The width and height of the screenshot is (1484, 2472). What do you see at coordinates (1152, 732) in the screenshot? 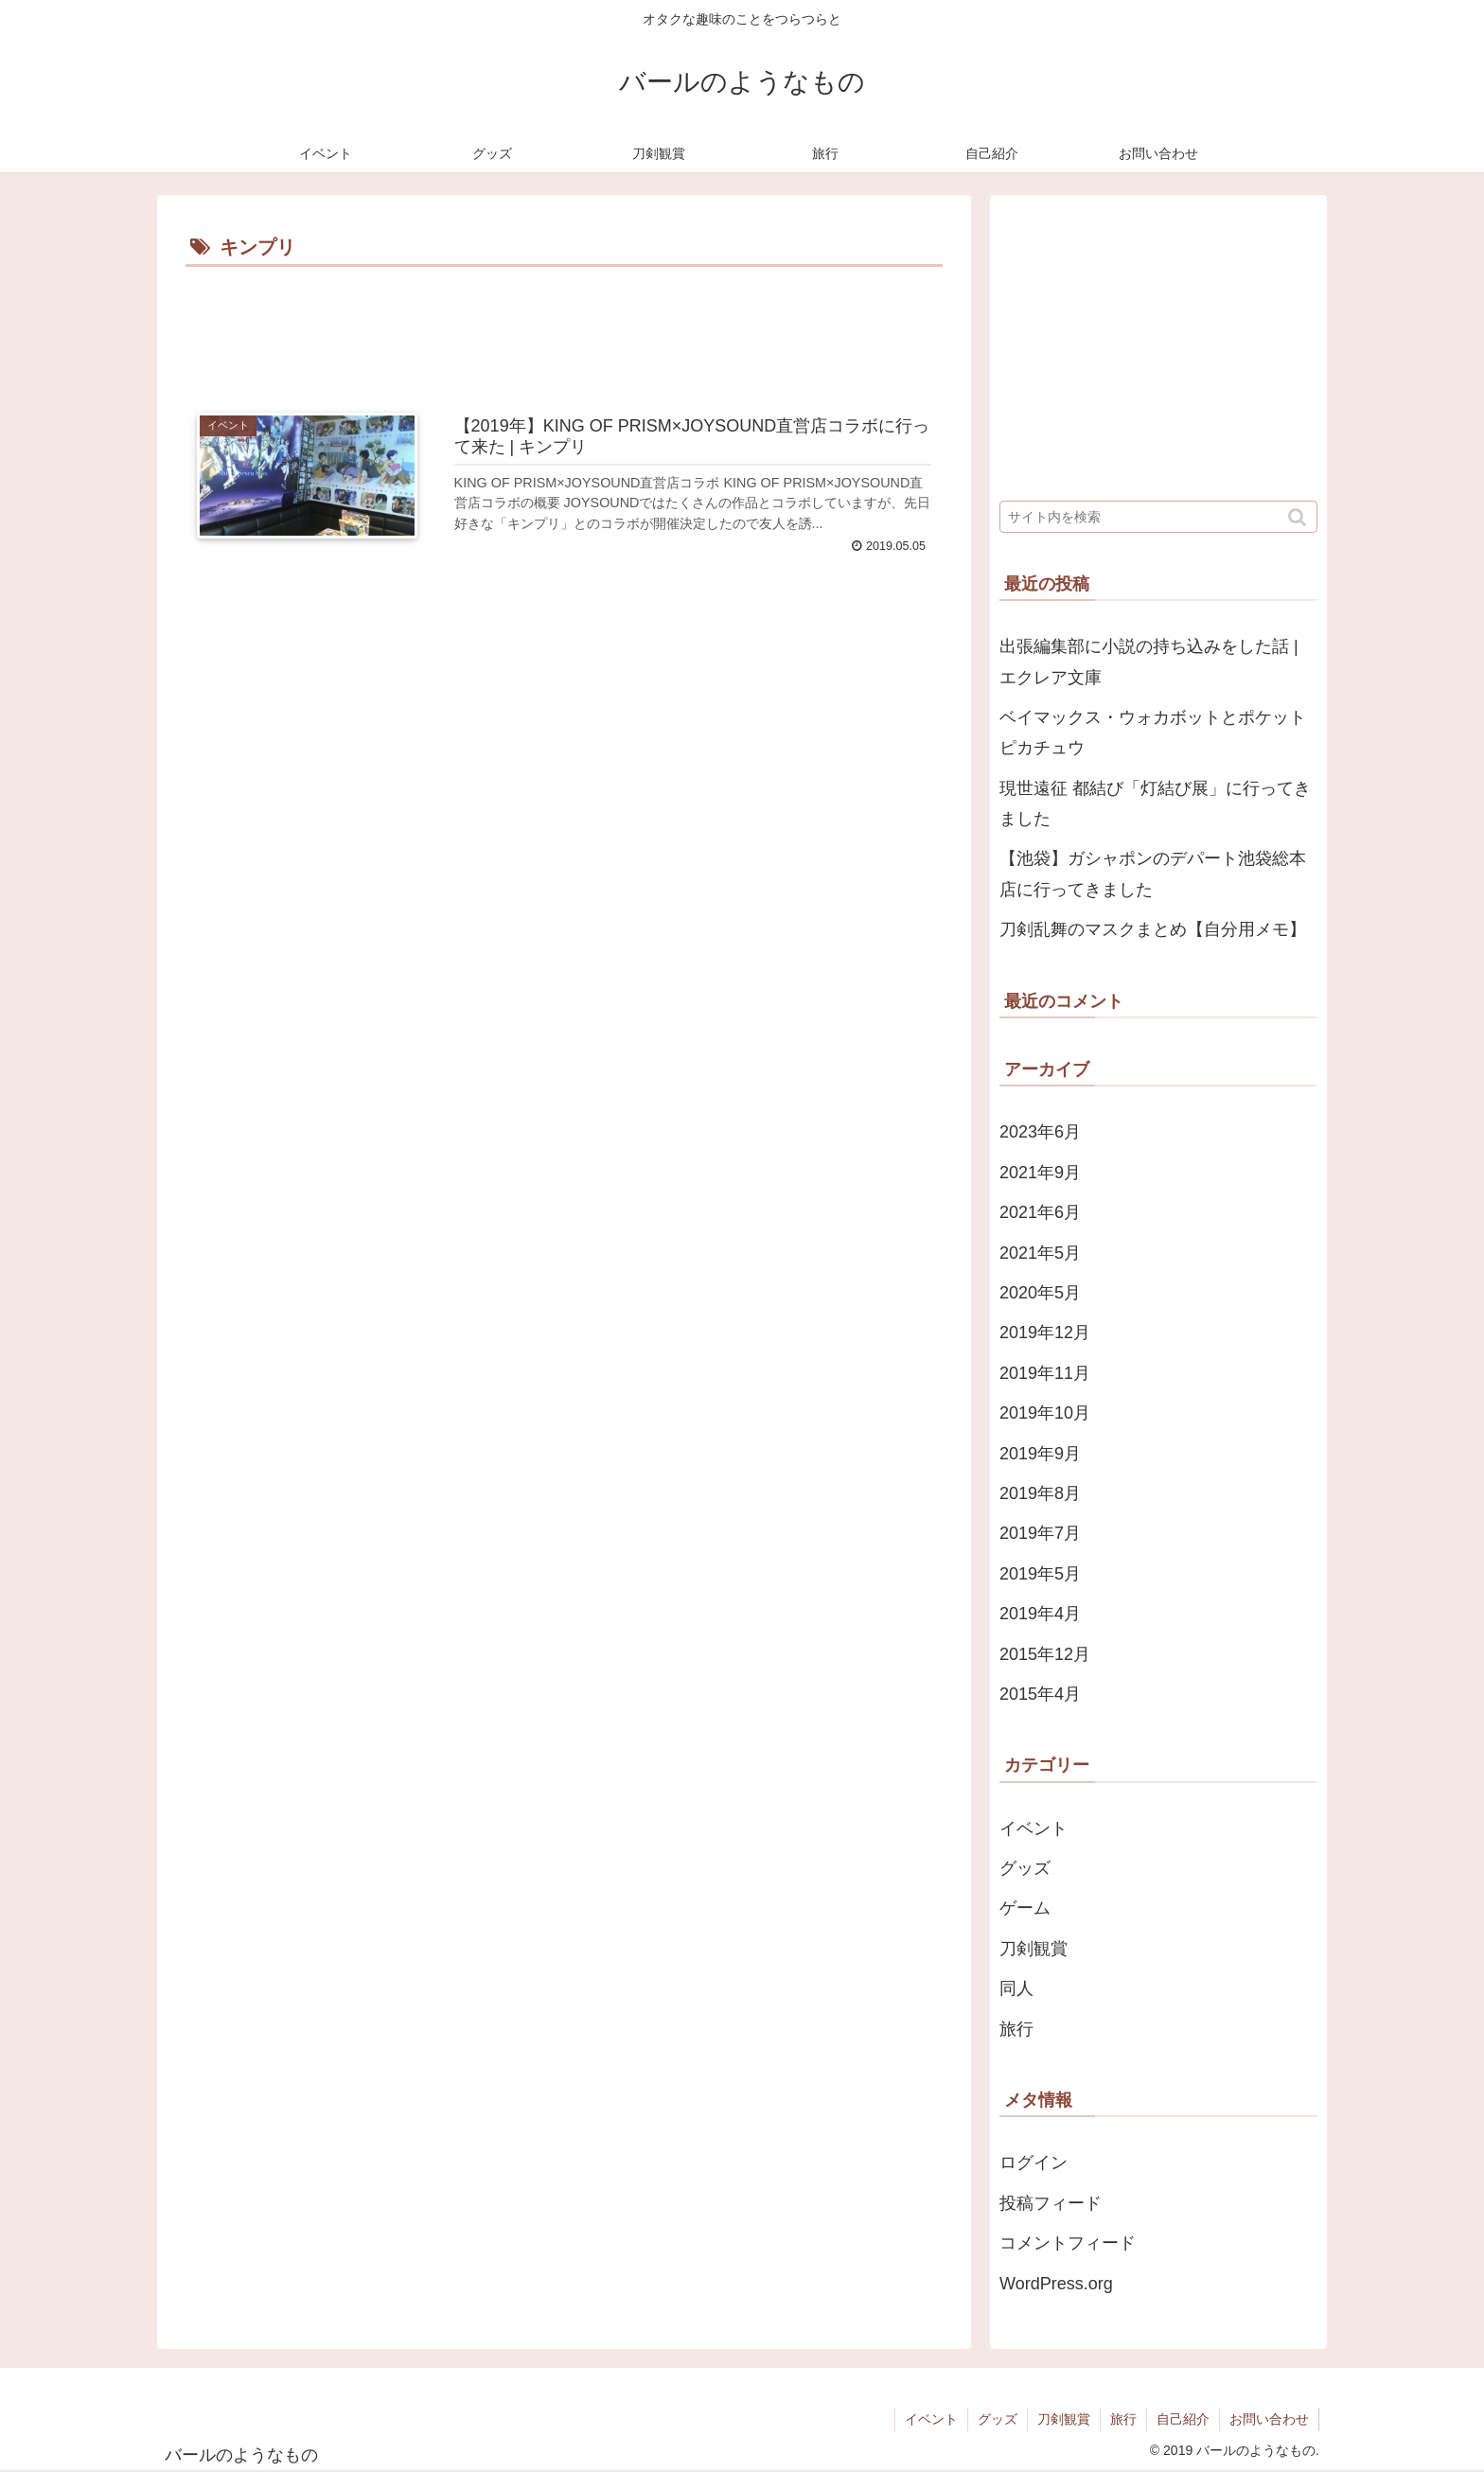
I see `ベイマックス・ウォカボットとポケットピカチュウ` at bounding box center [1152, 732].